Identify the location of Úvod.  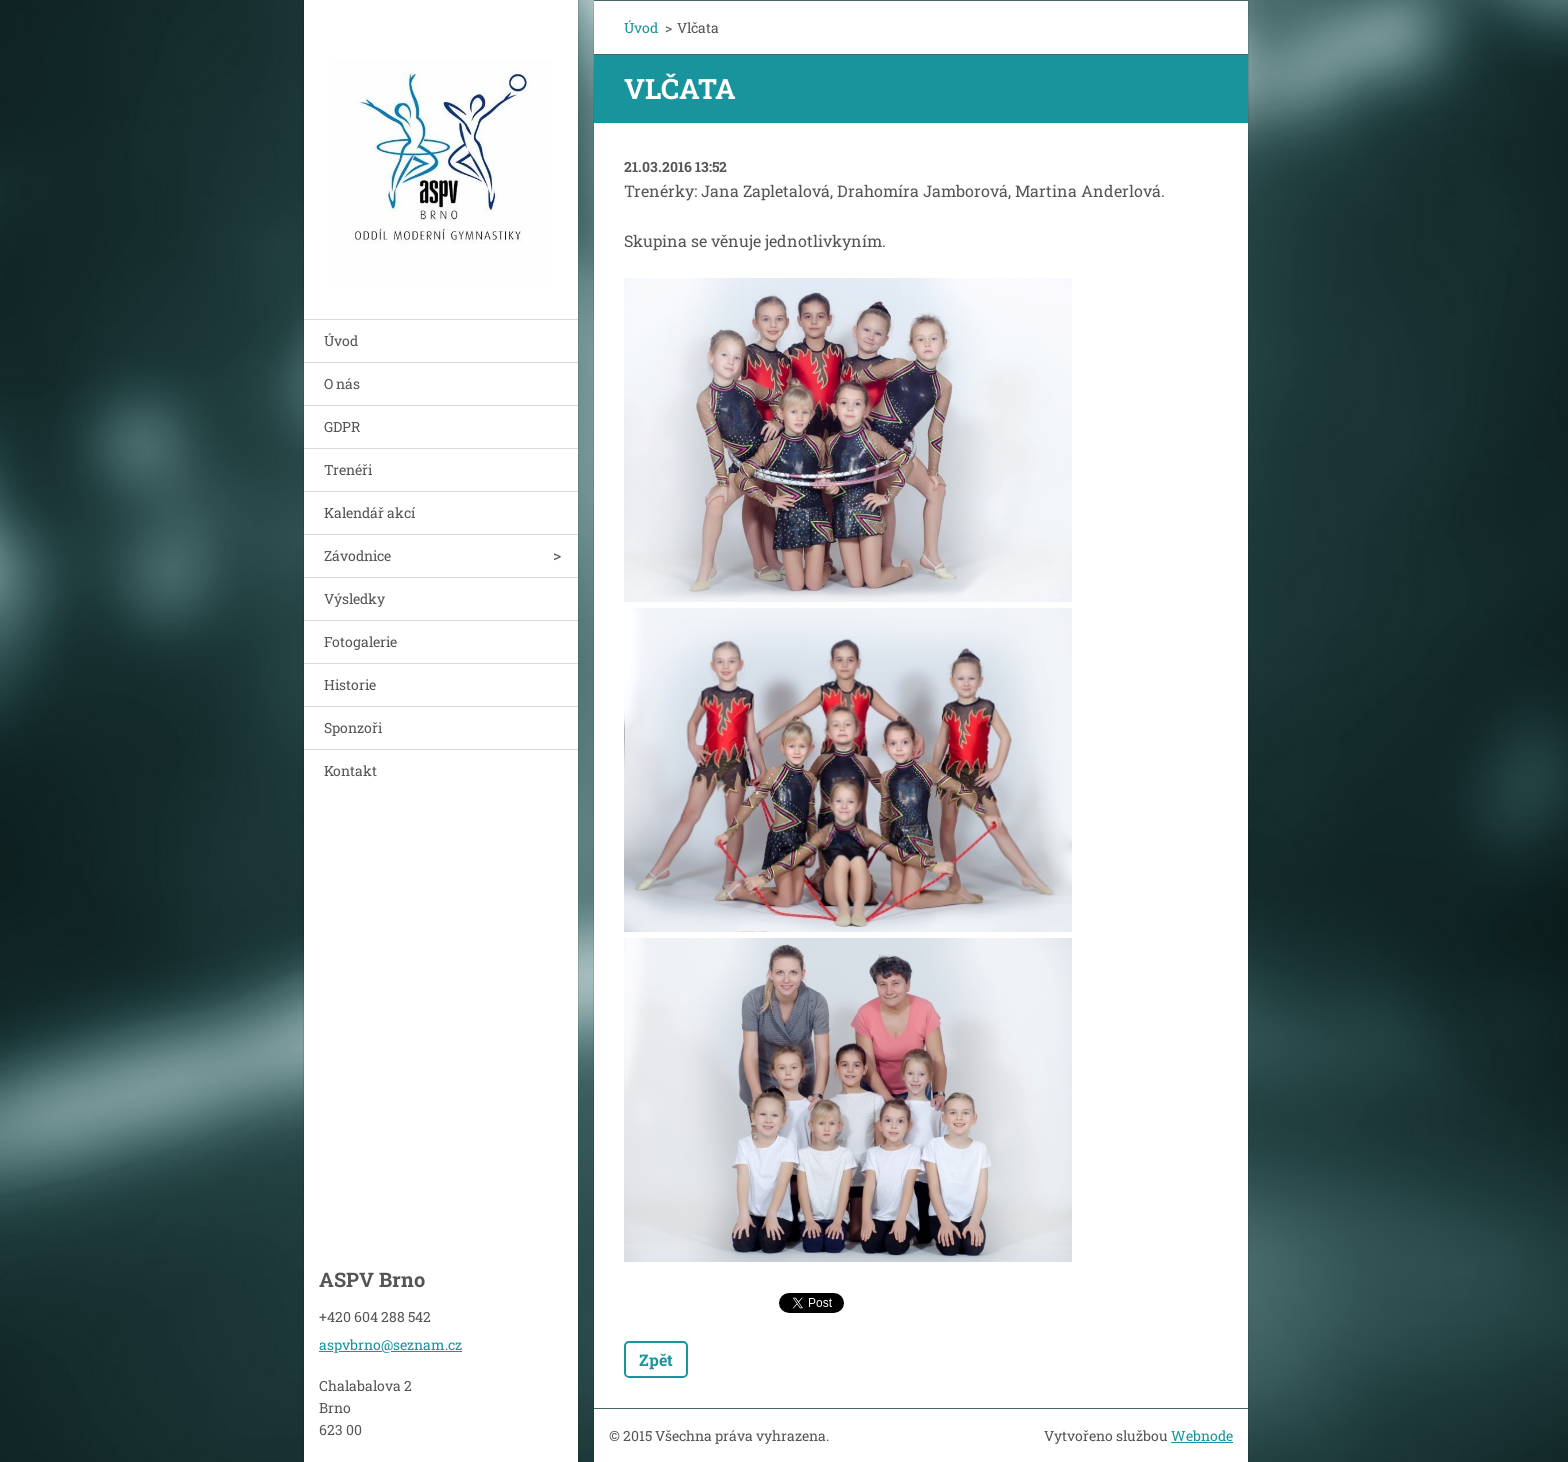
(341, 340).